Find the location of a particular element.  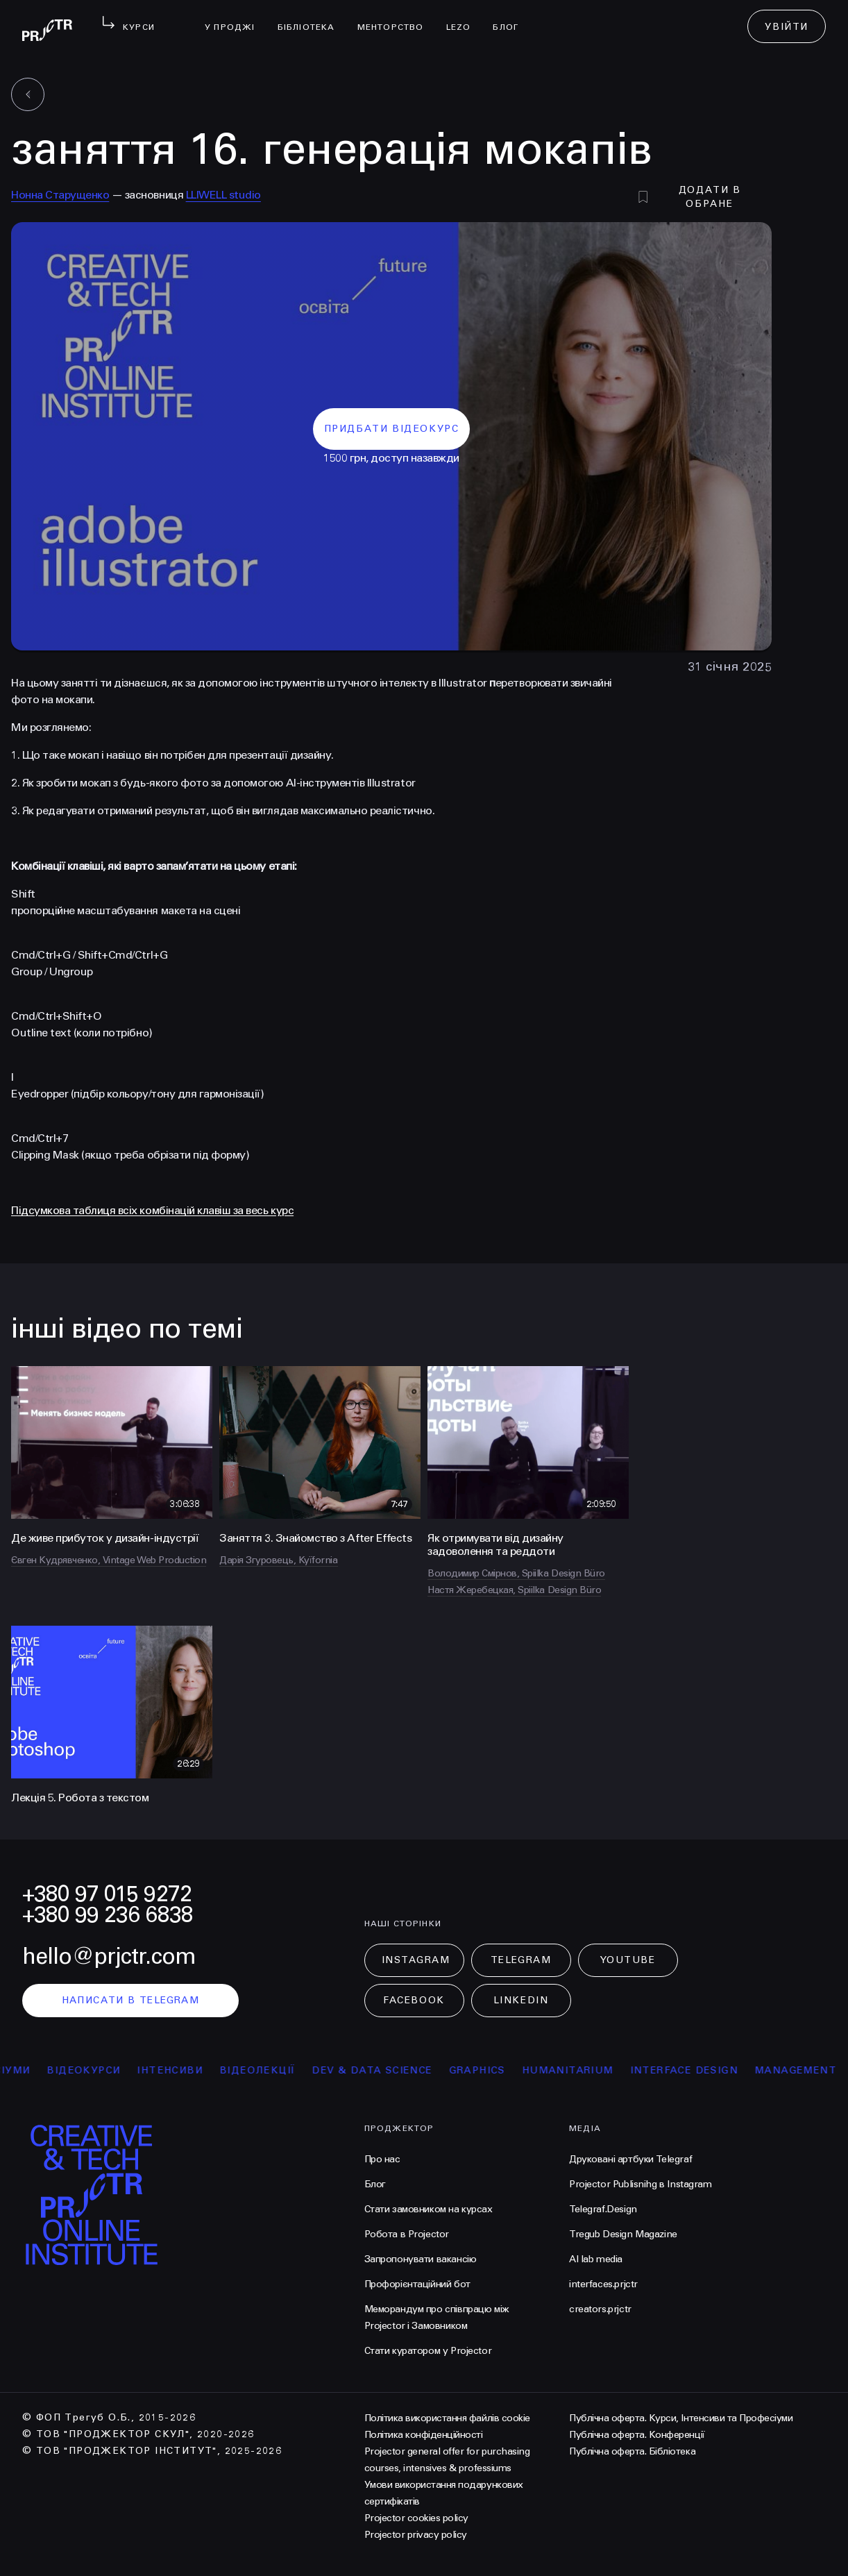

Facebook is located at coordinates (413, 2000).